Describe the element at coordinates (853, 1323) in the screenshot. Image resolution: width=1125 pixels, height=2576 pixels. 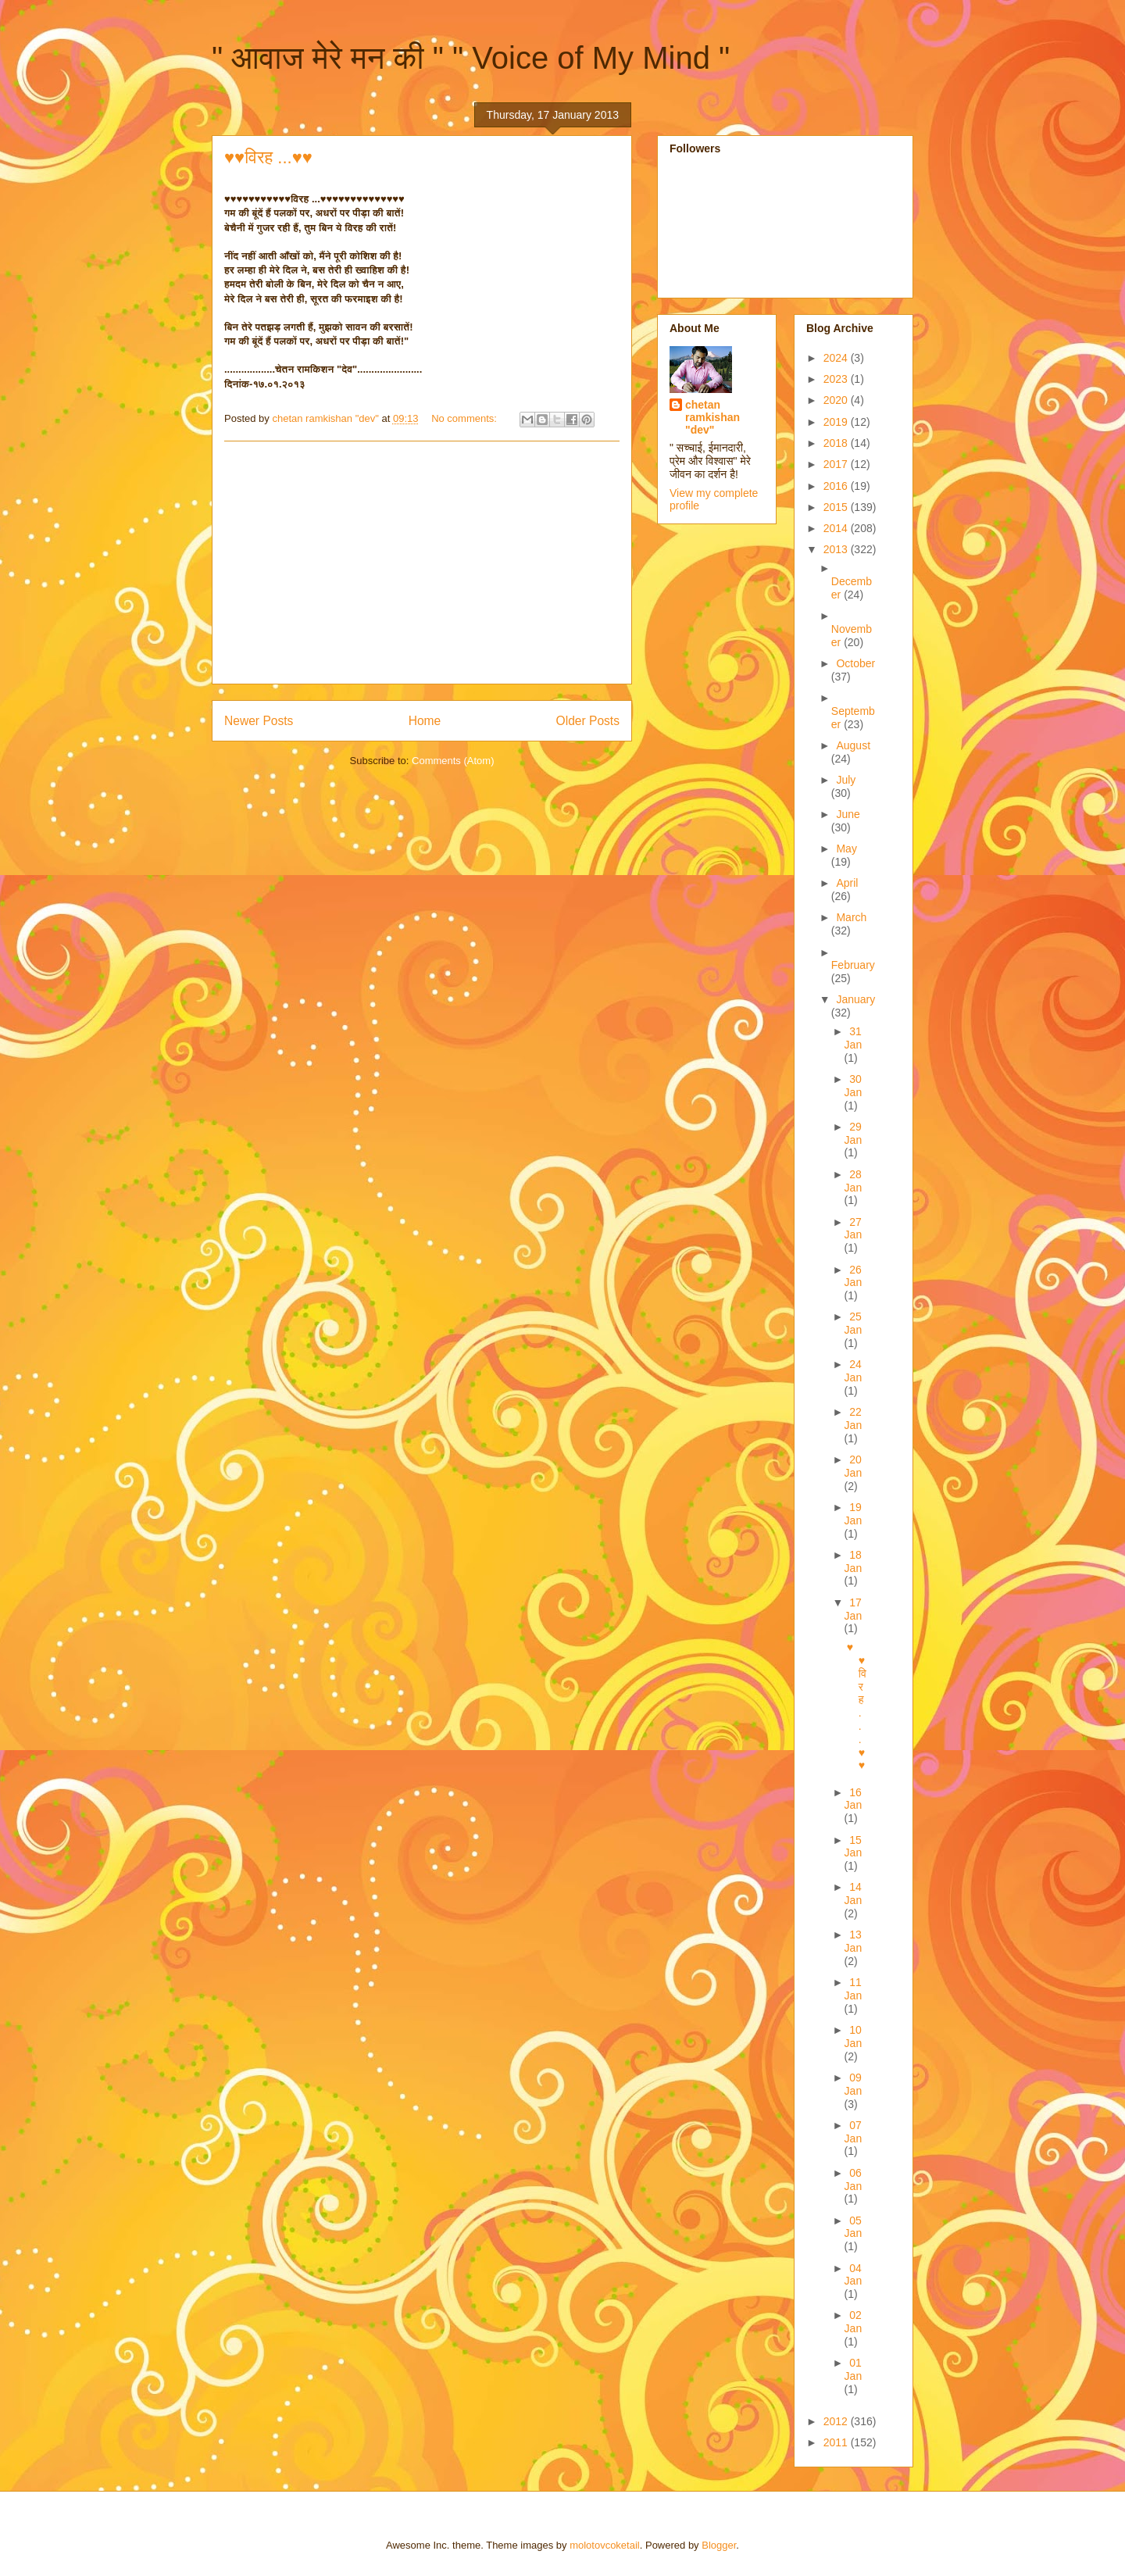
I see `25 Jan` at that location.